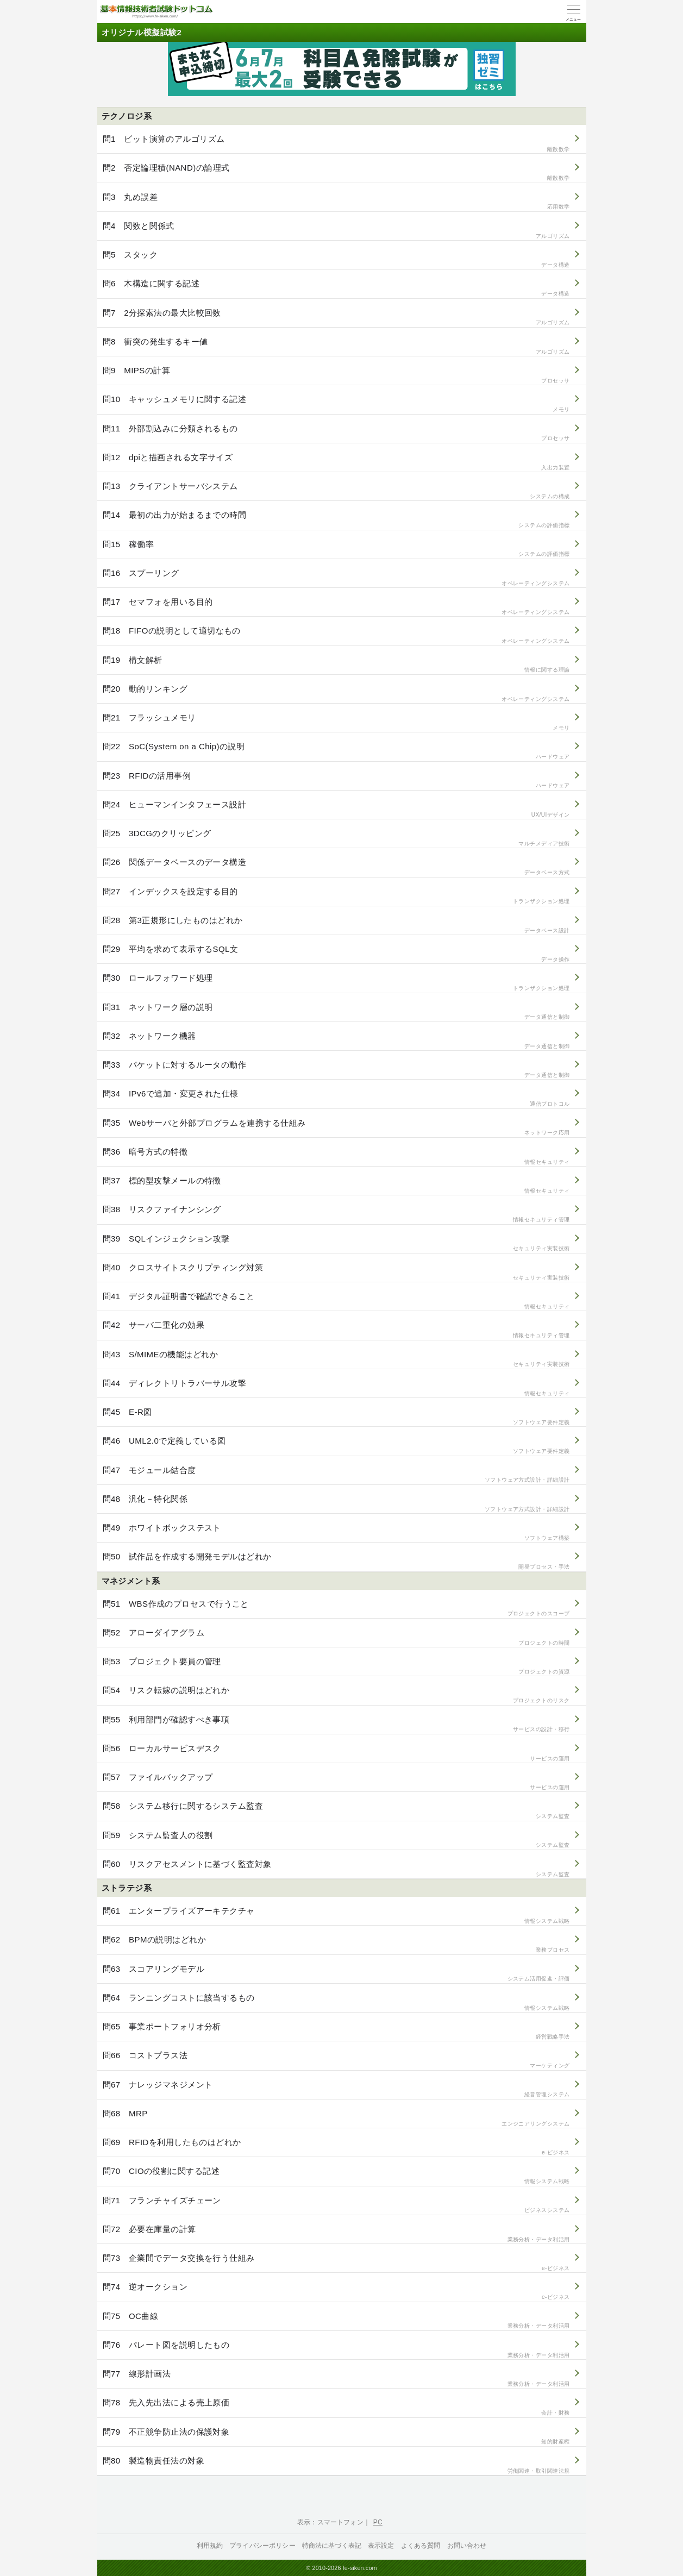  Describe the element at coordinates (336, 2147) in the screenshot. I see `問69 RFIDを利用したものはどれか` at that location.